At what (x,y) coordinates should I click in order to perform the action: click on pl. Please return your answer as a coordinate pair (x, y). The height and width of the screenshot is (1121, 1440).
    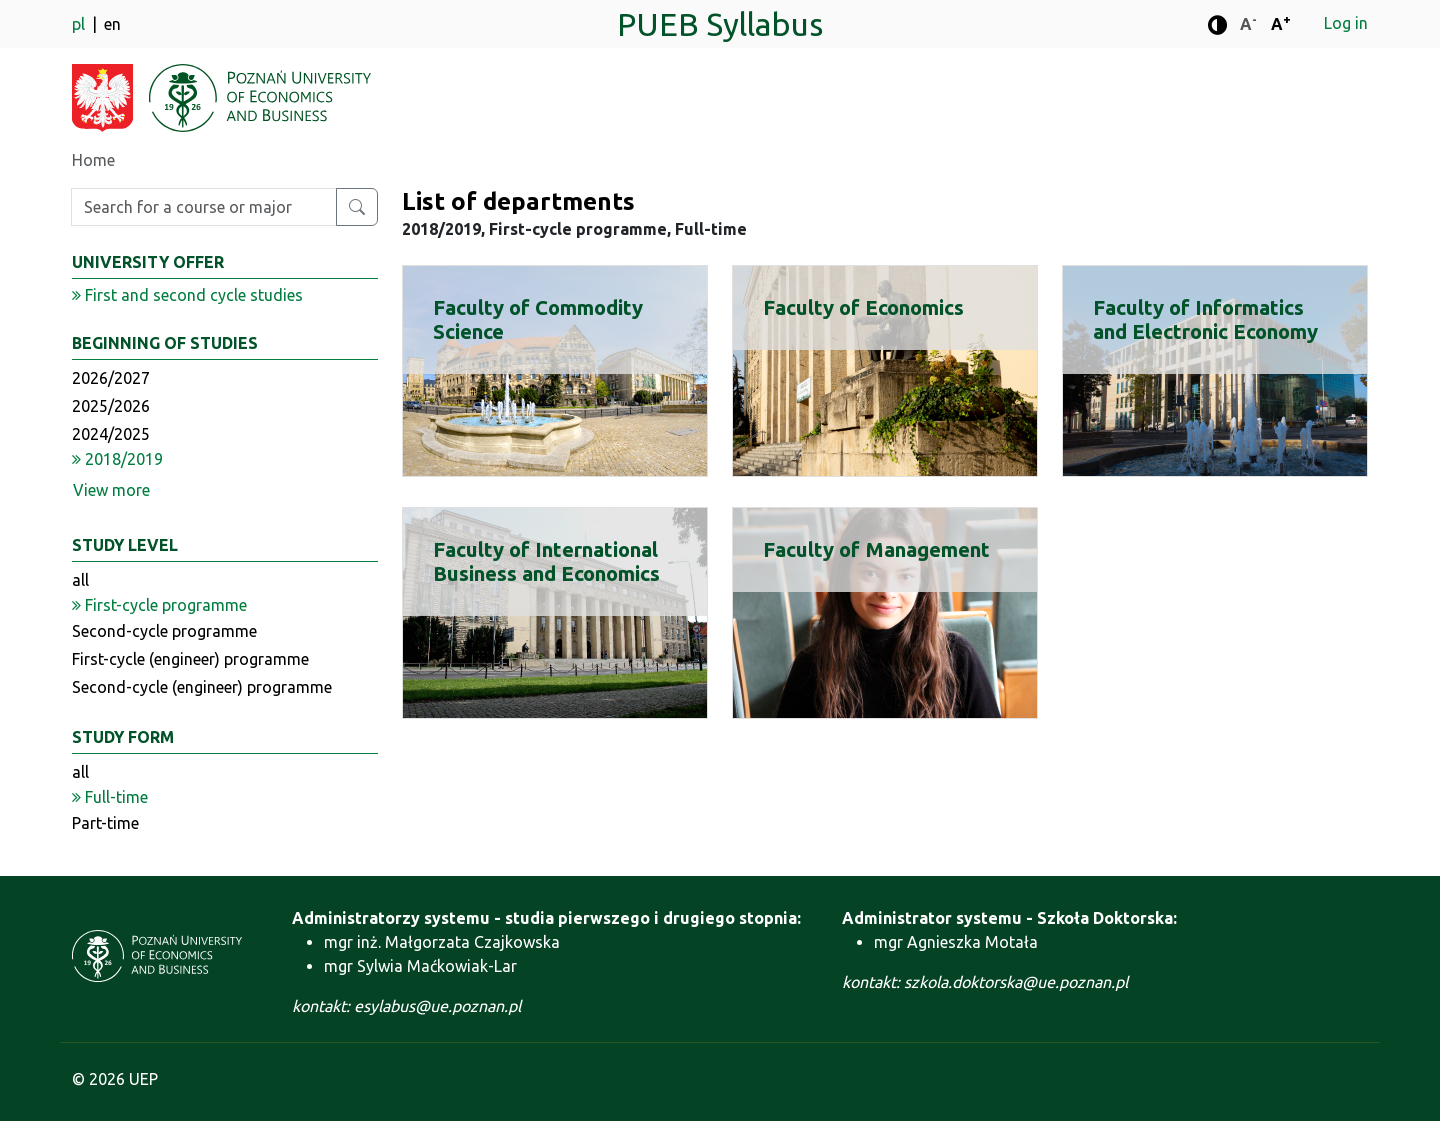
    Looking at the image, I should click on (80, 24).